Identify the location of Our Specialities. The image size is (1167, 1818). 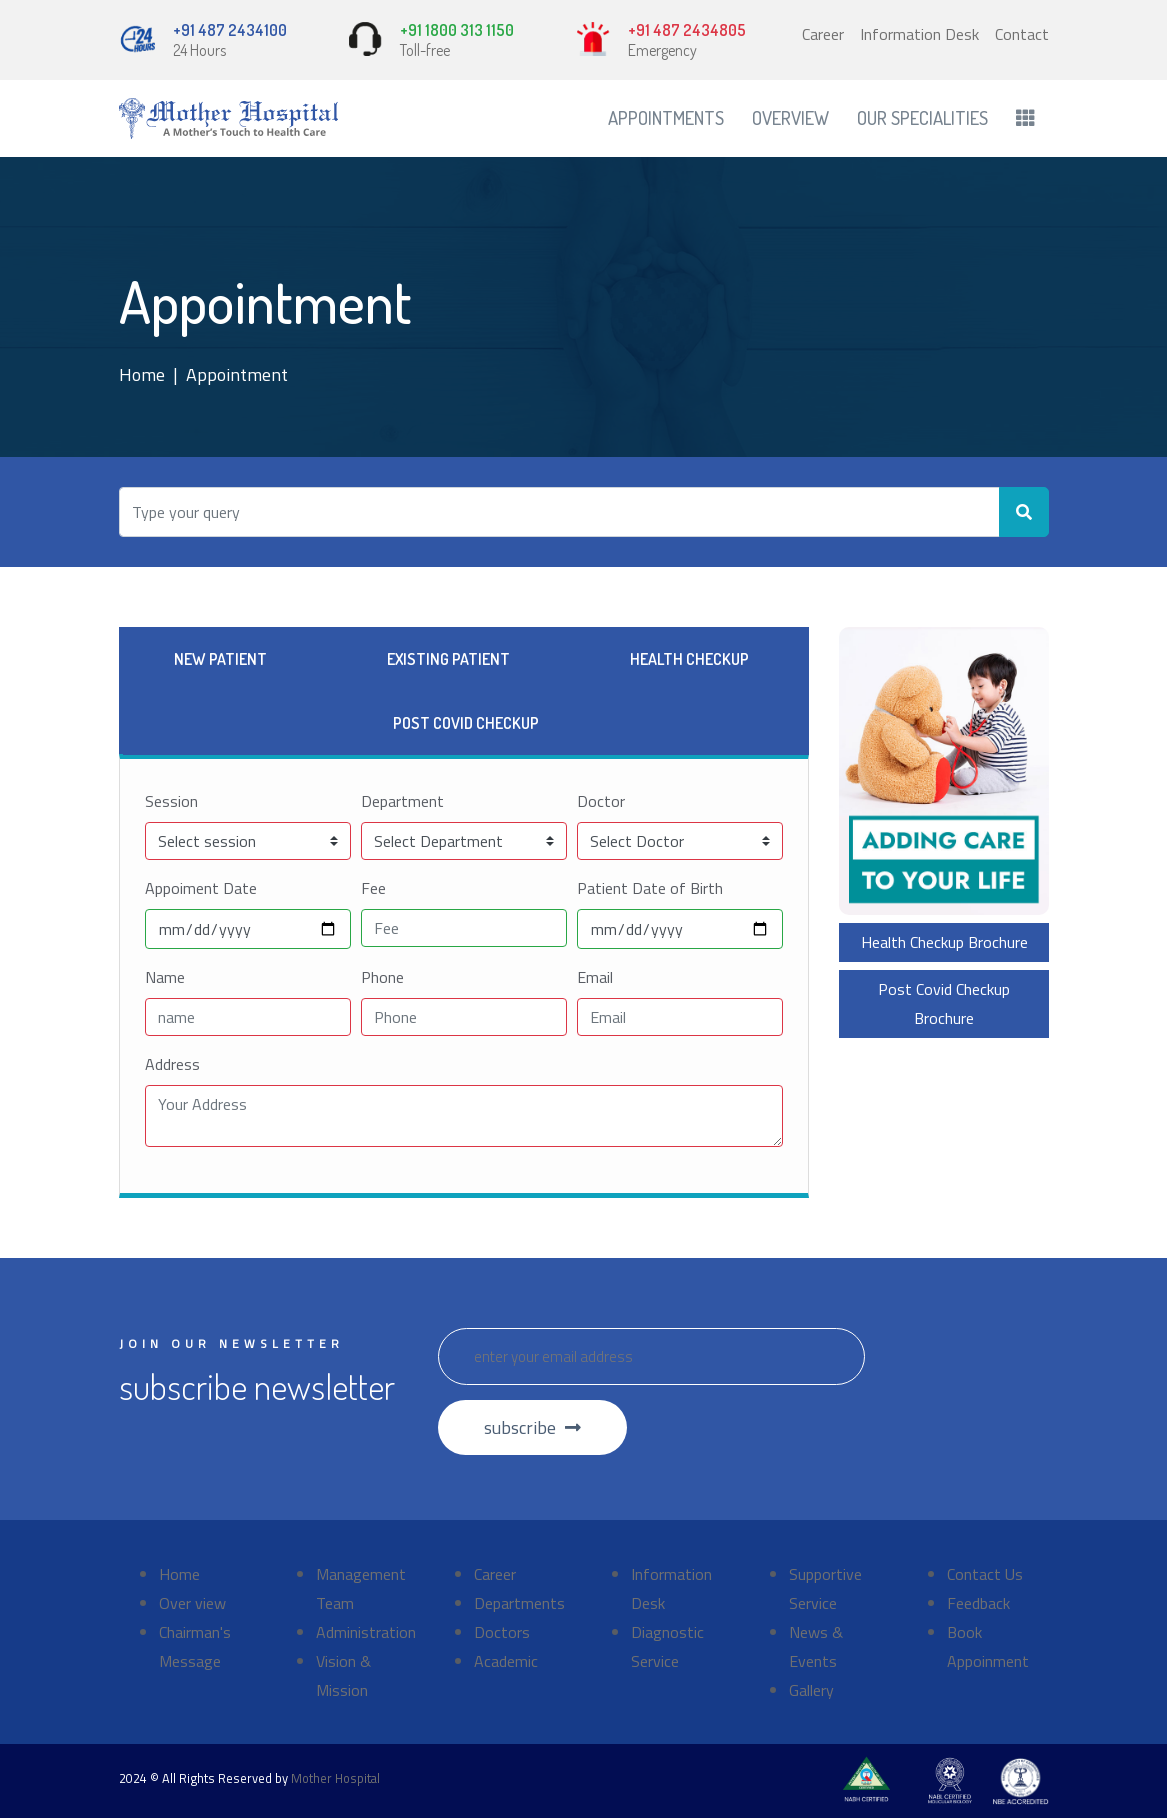
(922, 117).